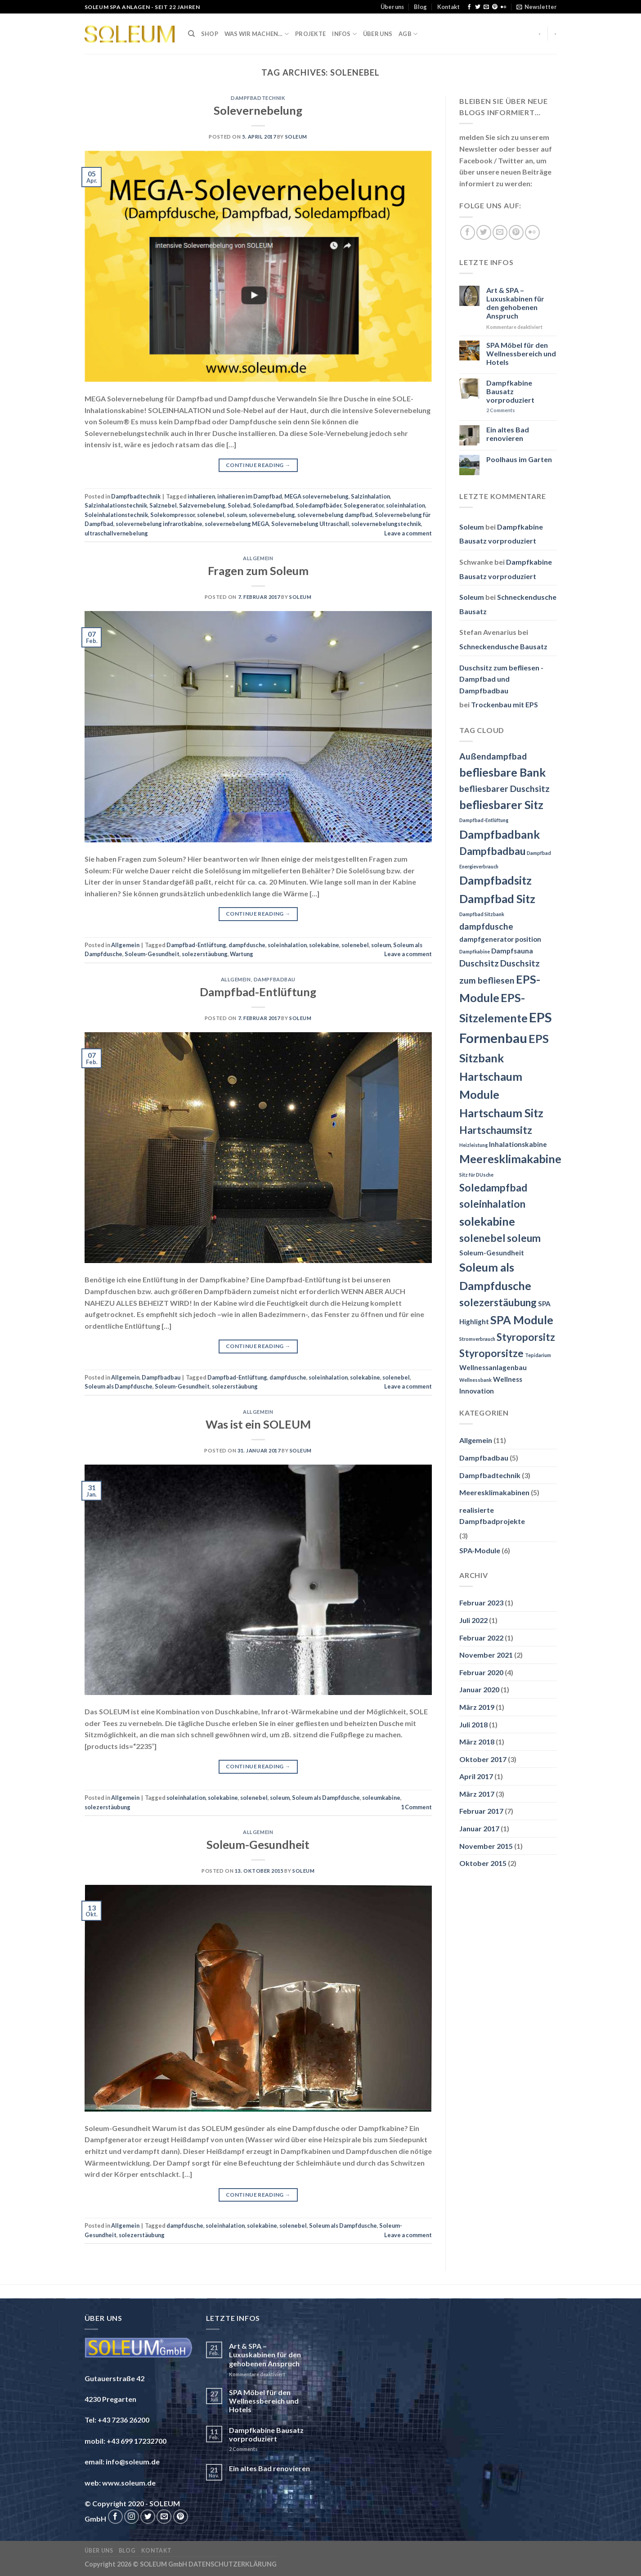 Image resolution: width=641 pixels, height=2576 pixels. Describe the element at coordinates (239, 505) in the screenshot. I see `Solebad` at that location.